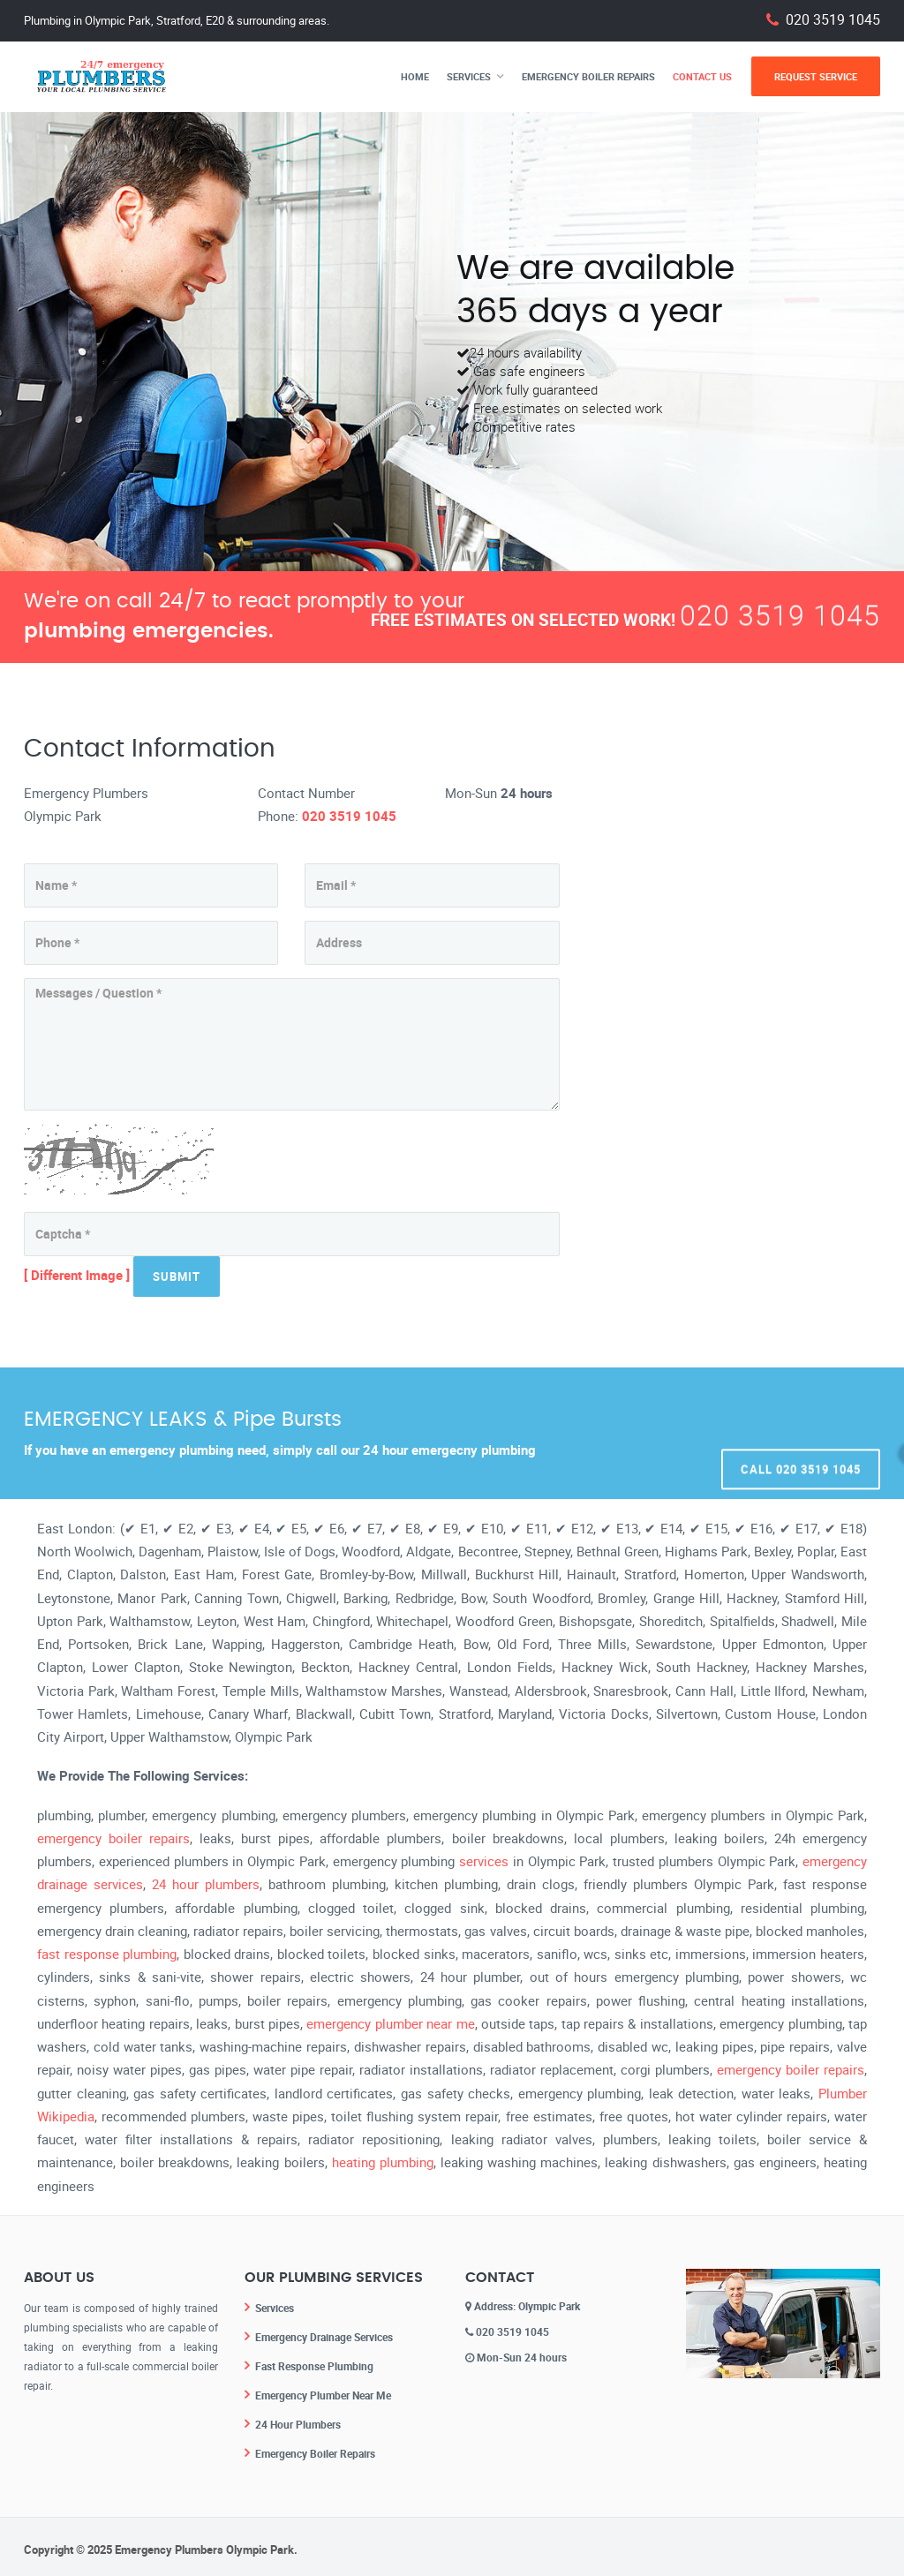  Describe the element at coordinates (176, 1276) in the screenshot. I see `Submit` at that location.